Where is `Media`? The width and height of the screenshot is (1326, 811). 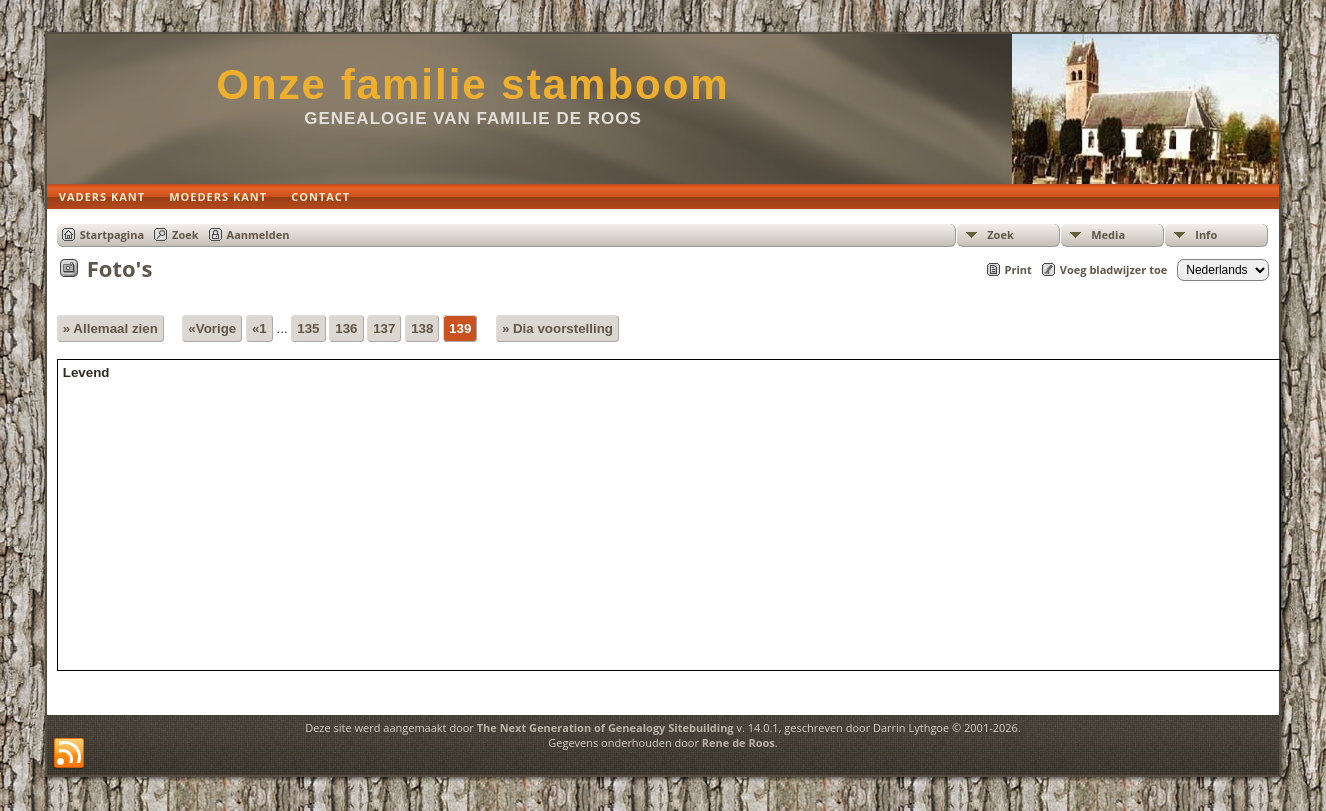 Media is located at coordinates (1108, 234).